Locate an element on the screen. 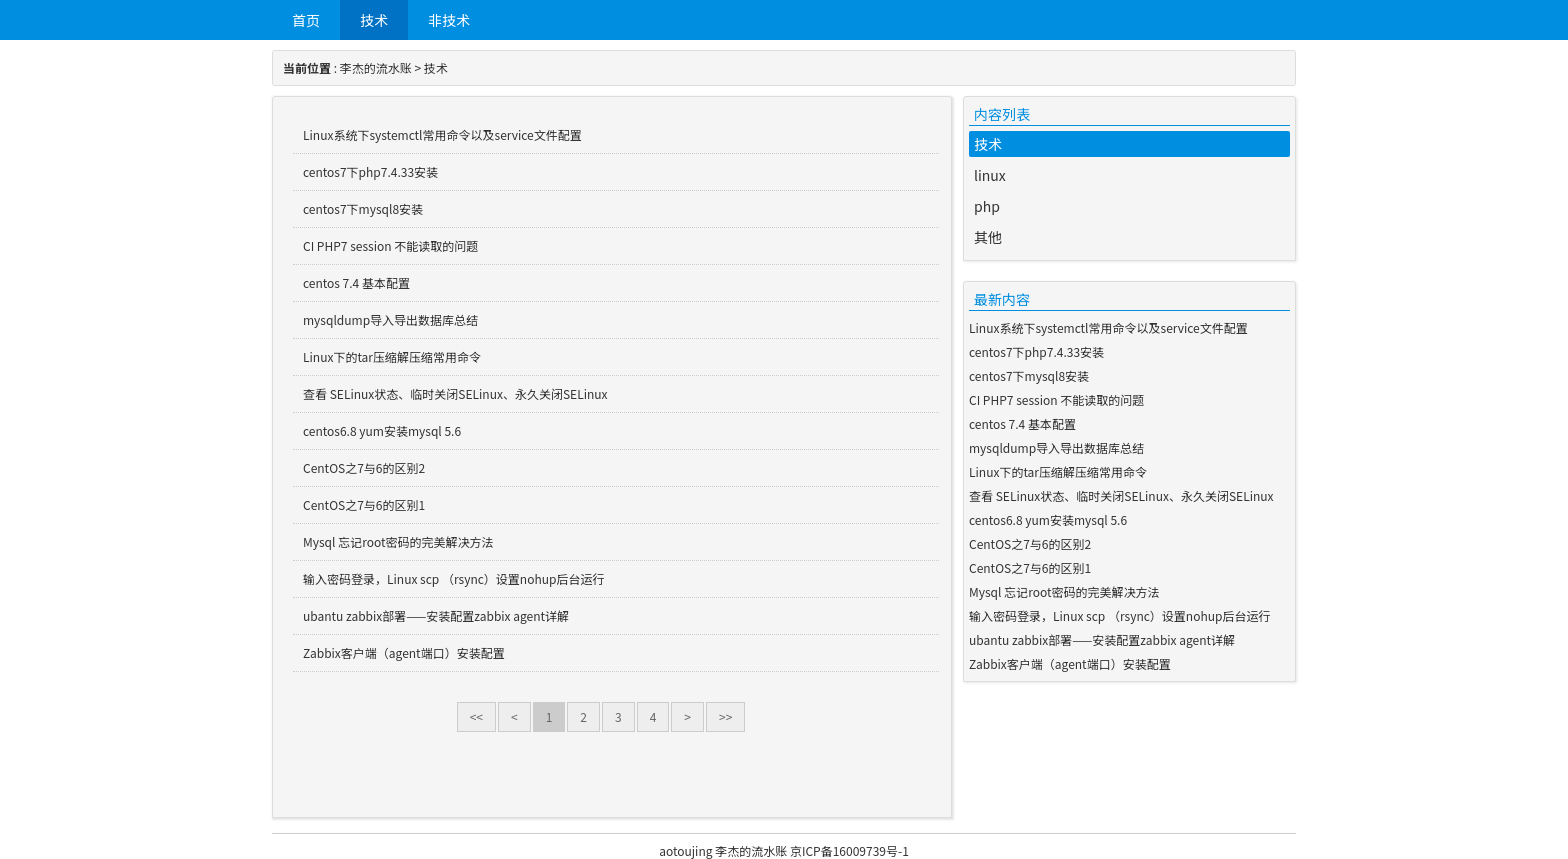 The height and width of the screenshot is (859, 1568). 李杰的流水账 is located at coordinates (376, 67).